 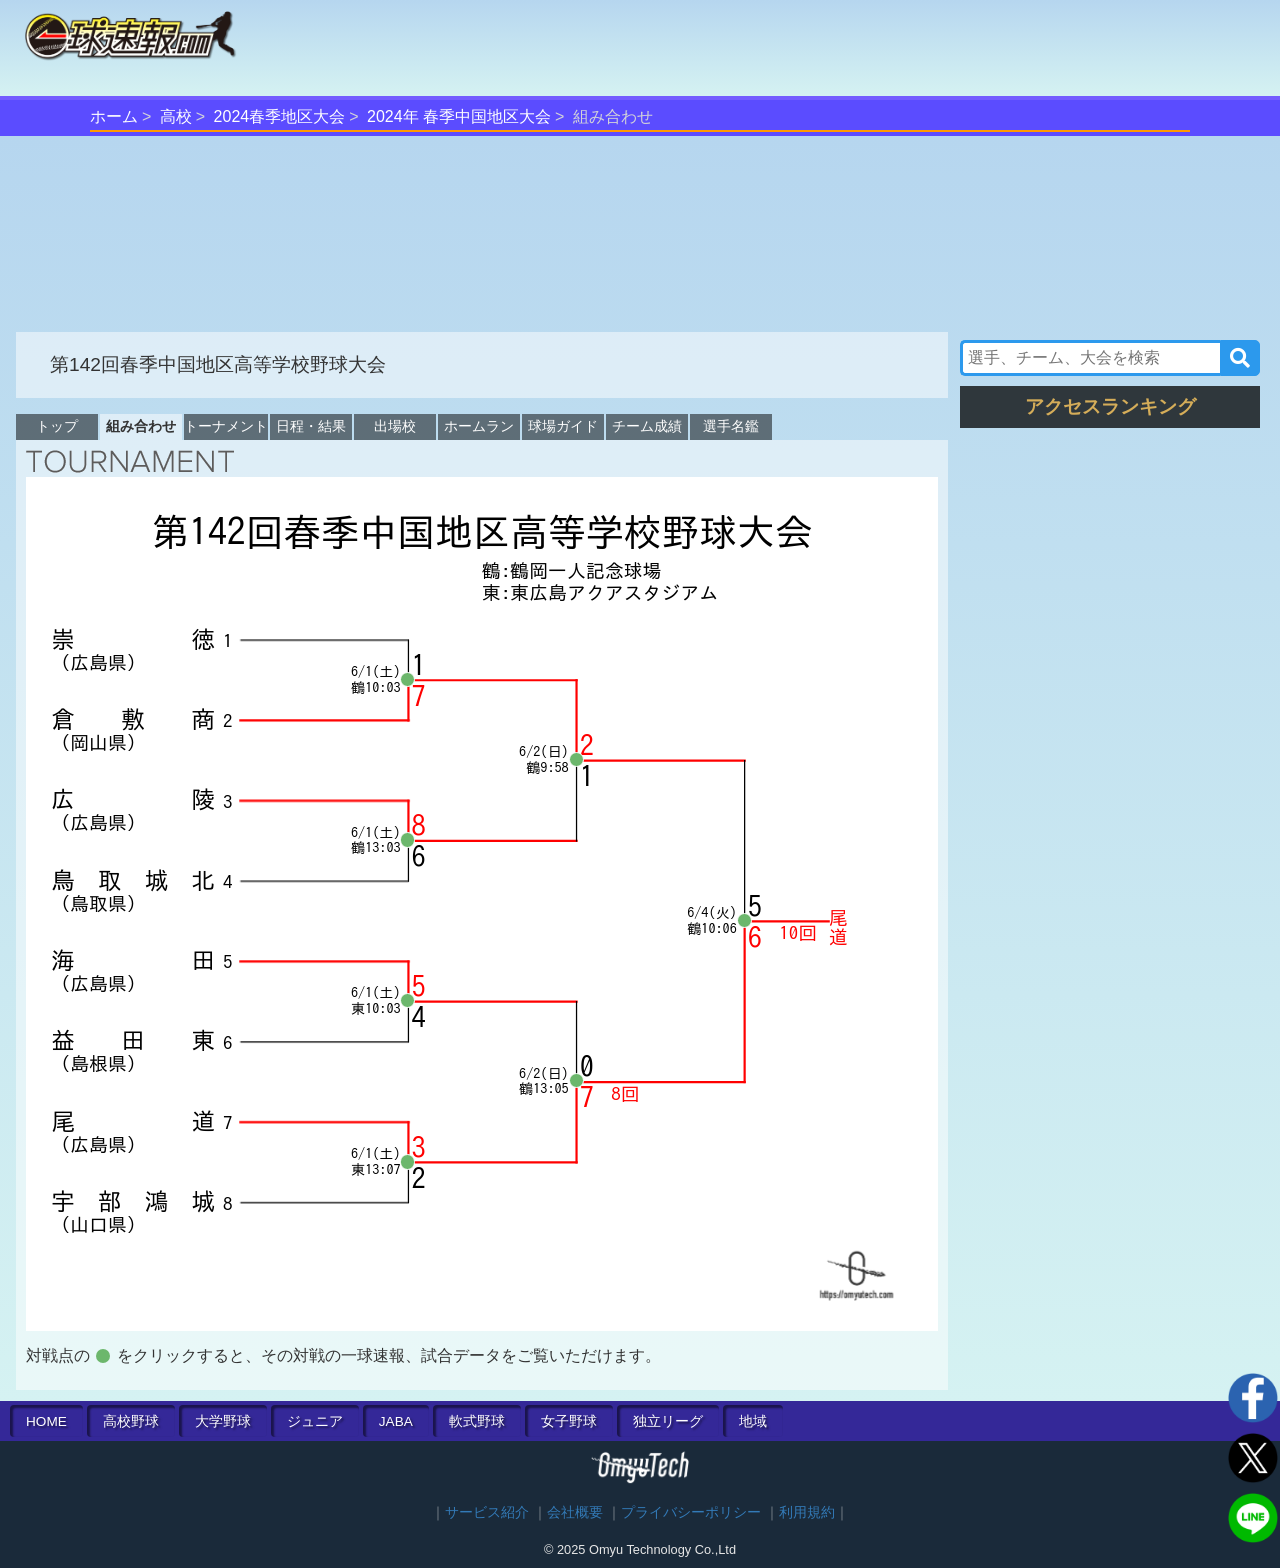 I want to click on JABA, so click(x=396, y=1421).